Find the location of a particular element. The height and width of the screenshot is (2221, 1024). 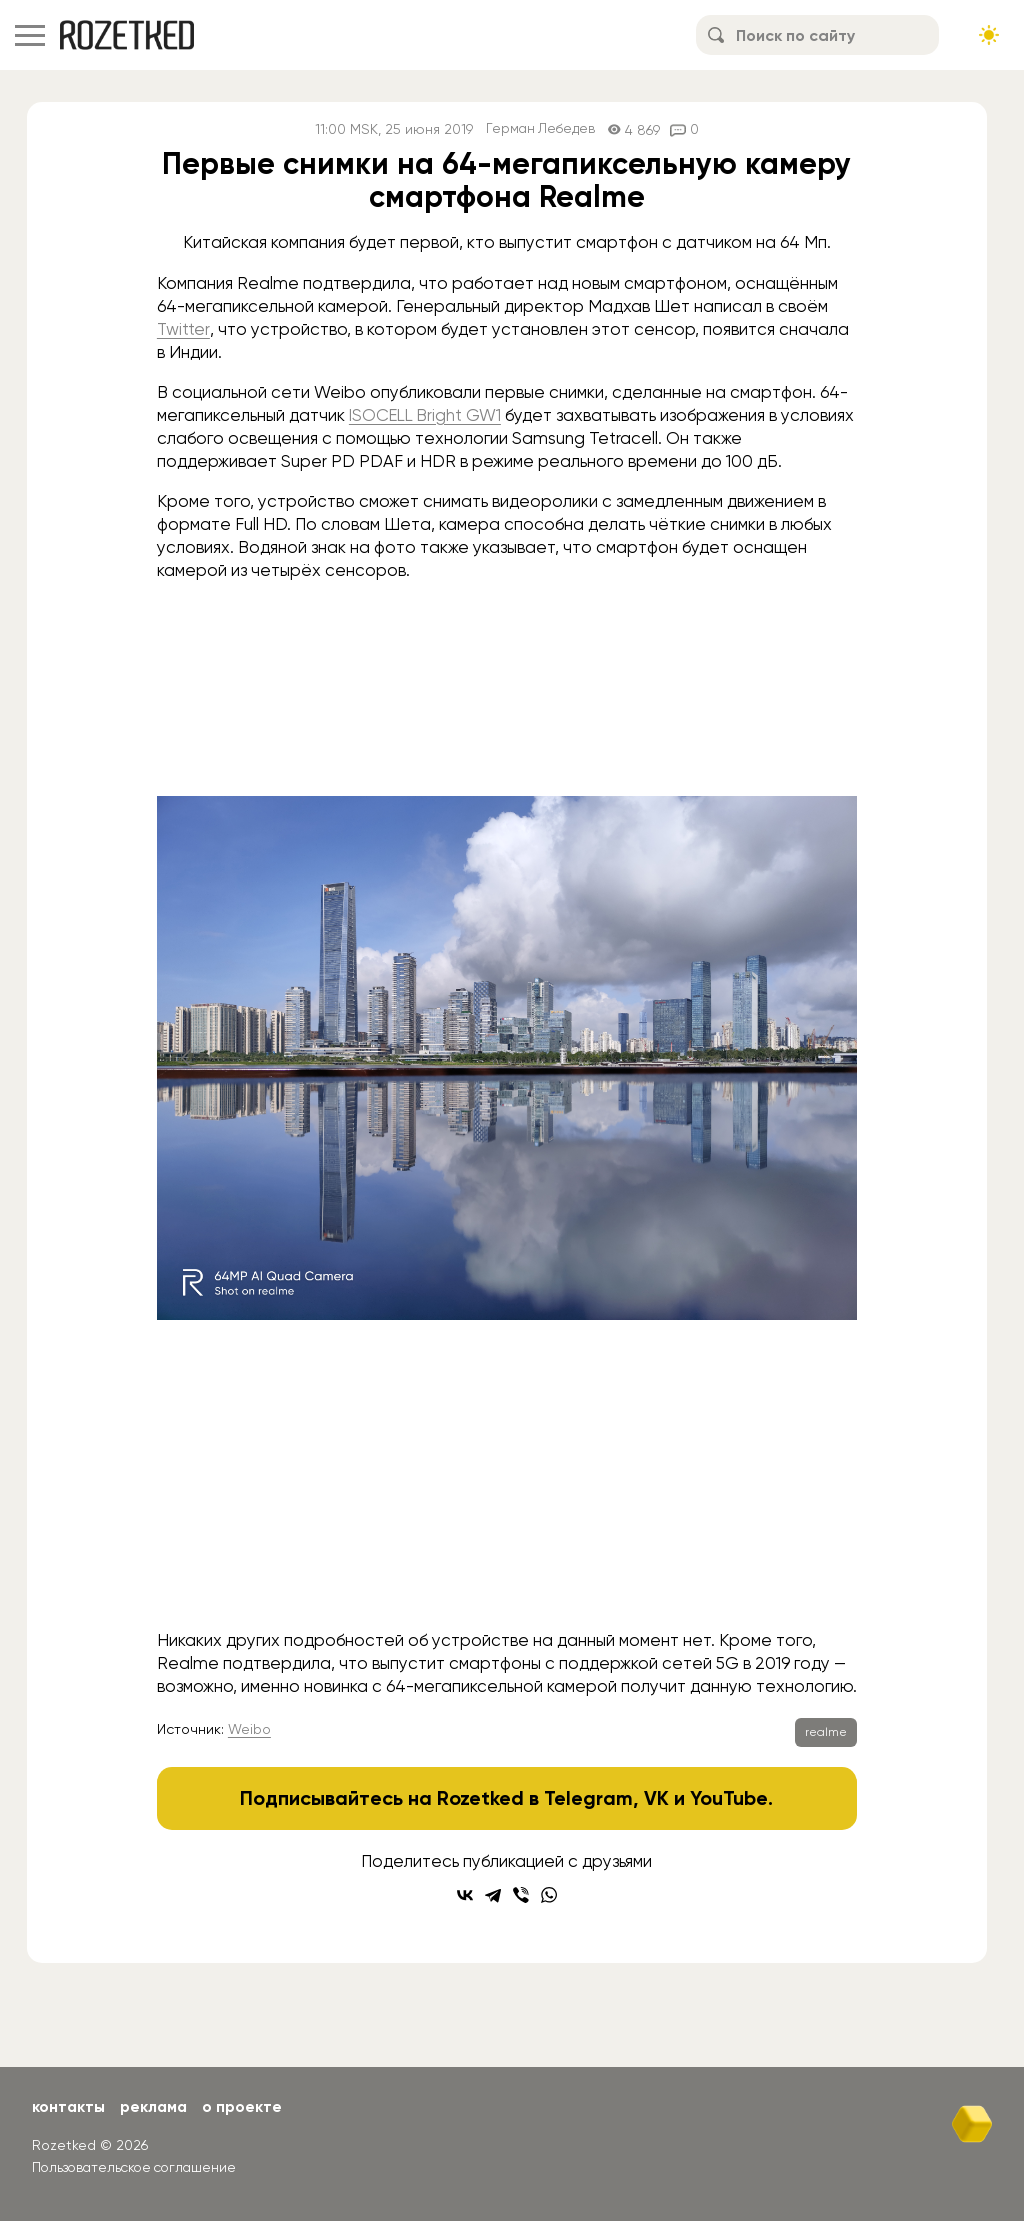

VK is located at coordinates (656, 1798).